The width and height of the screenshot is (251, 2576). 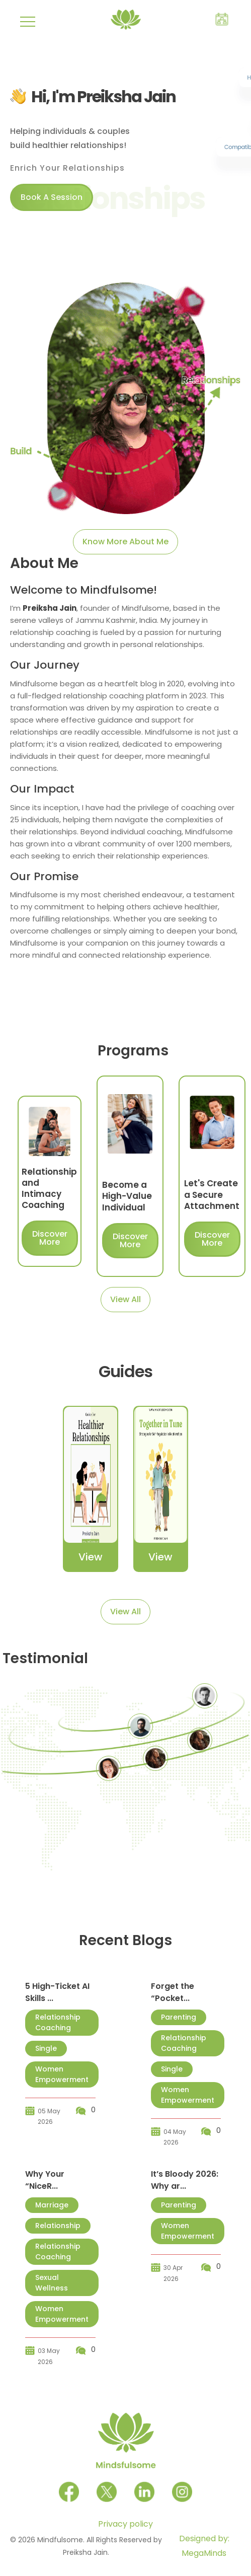 I want to click on Book A Session, so click(x=51, y=197).